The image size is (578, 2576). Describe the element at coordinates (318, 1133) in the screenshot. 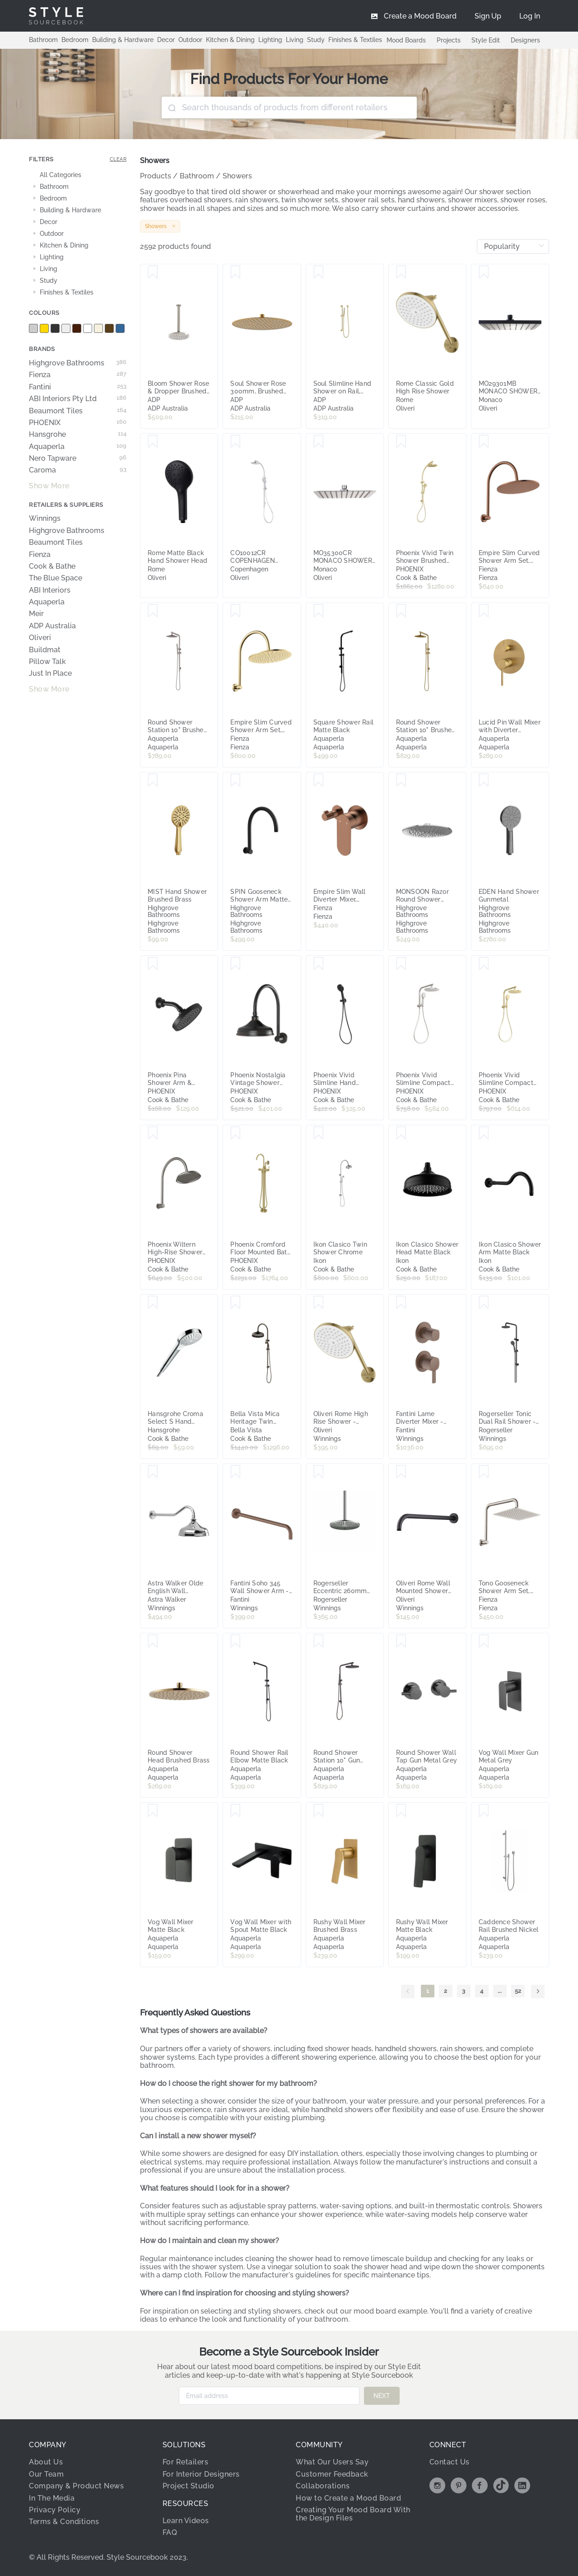

I see `[Save Ikon Clasico Twin Shower Chrome]` at that location.